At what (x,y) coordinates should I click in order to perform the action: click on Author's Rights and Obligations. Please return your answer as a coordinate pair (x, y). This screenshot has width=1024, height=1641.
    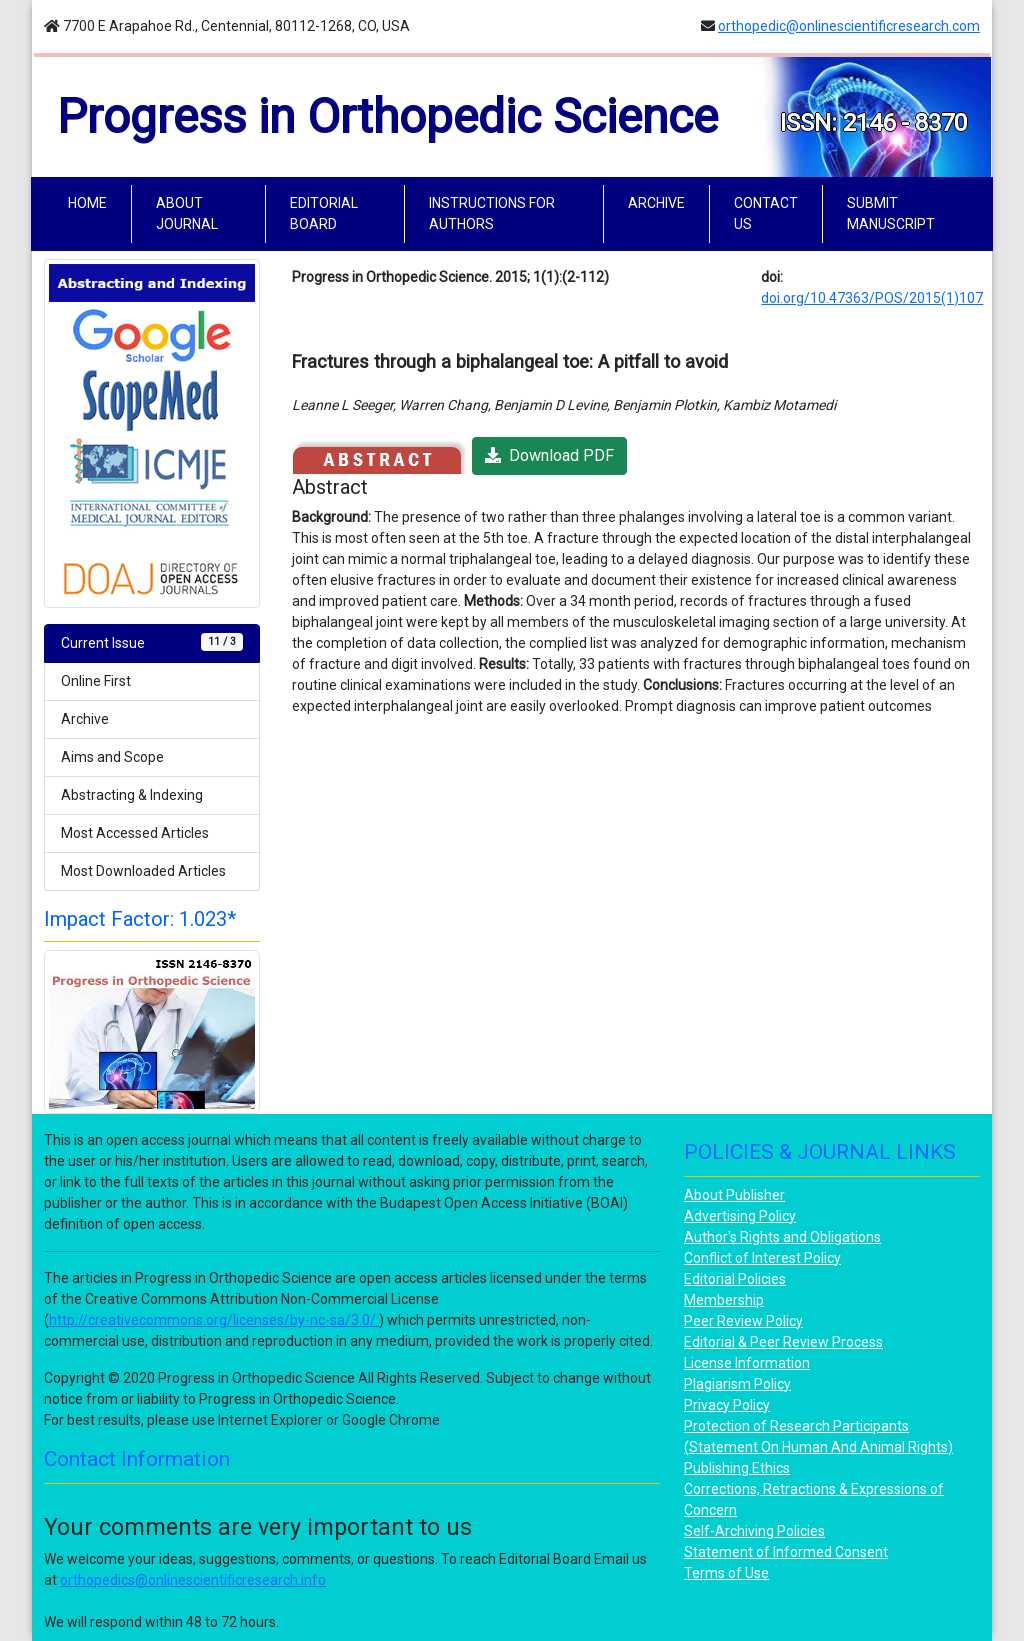
    Looking at the image, I should click on (782, 1237).